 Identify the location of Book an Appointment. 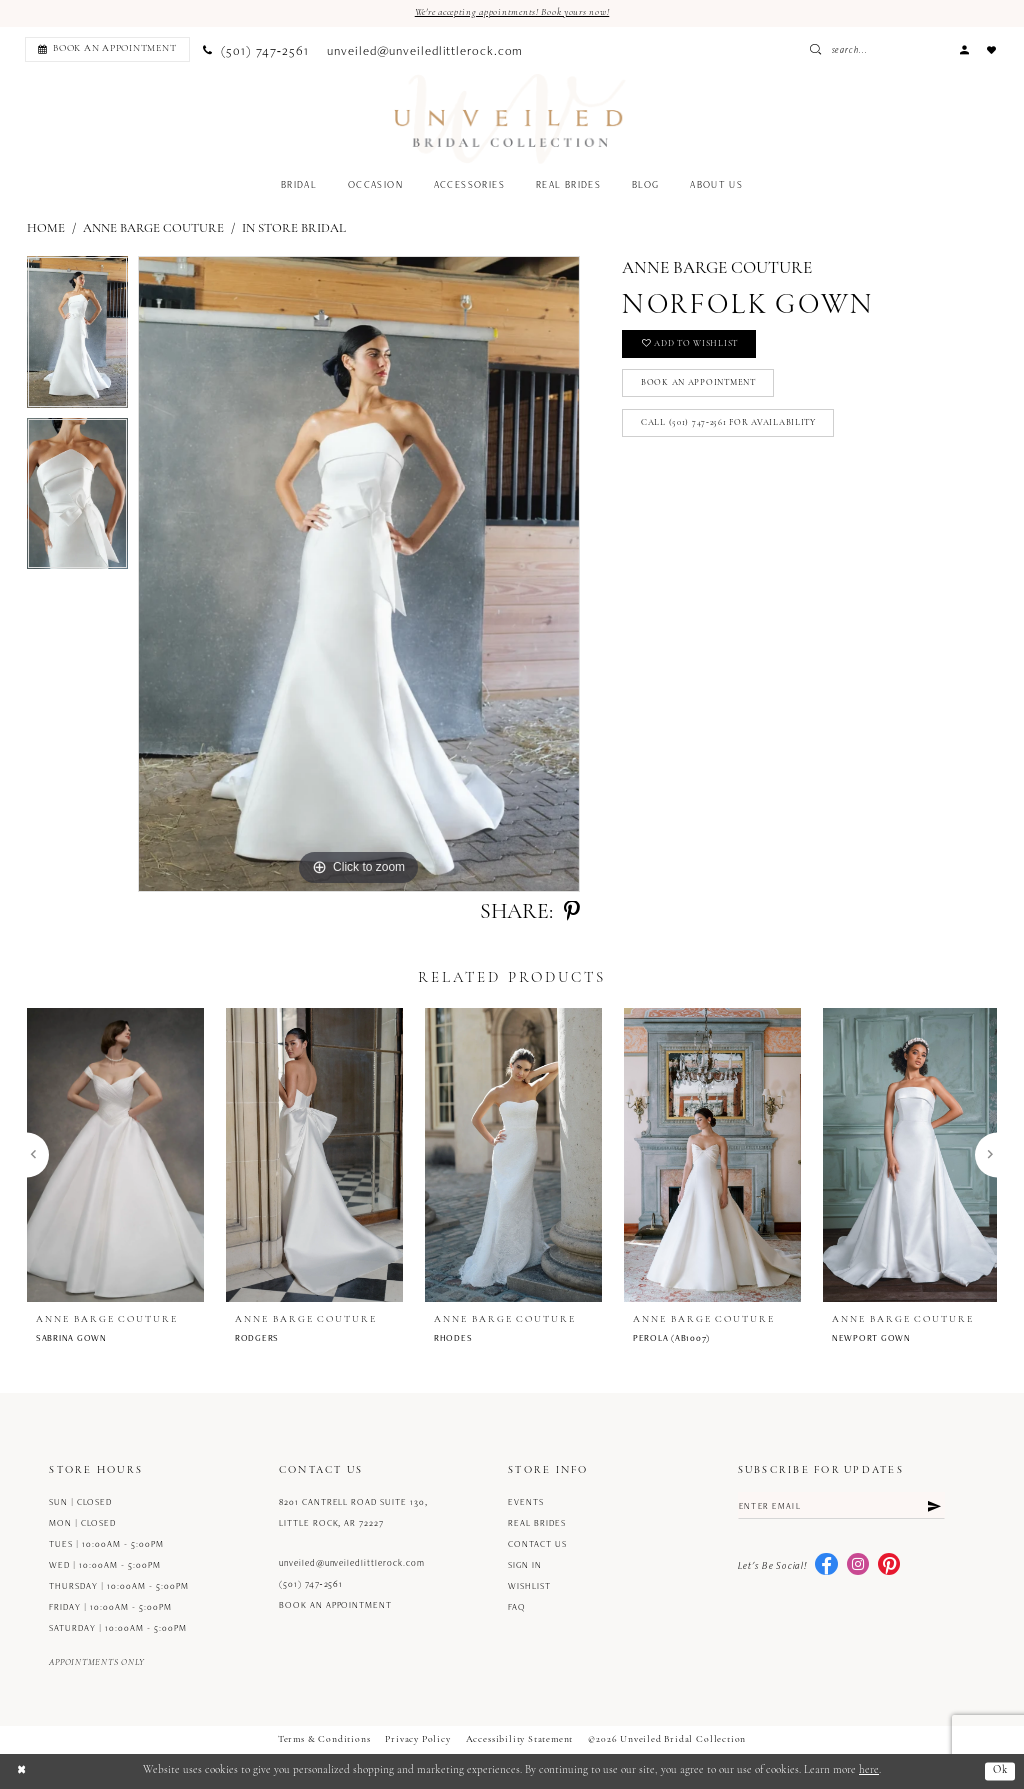
(702, 386).